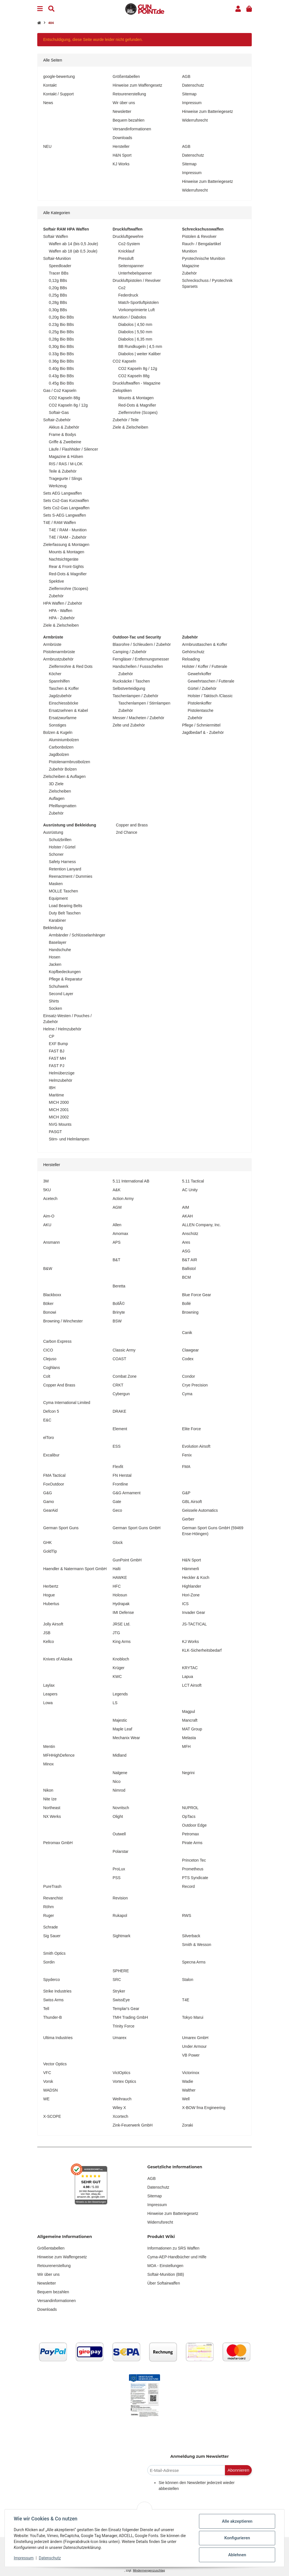 Image resolution: width=289 pixels, height=2576 pixels. I want to click on CO2 Kapseln 88g, so click(64, 398).